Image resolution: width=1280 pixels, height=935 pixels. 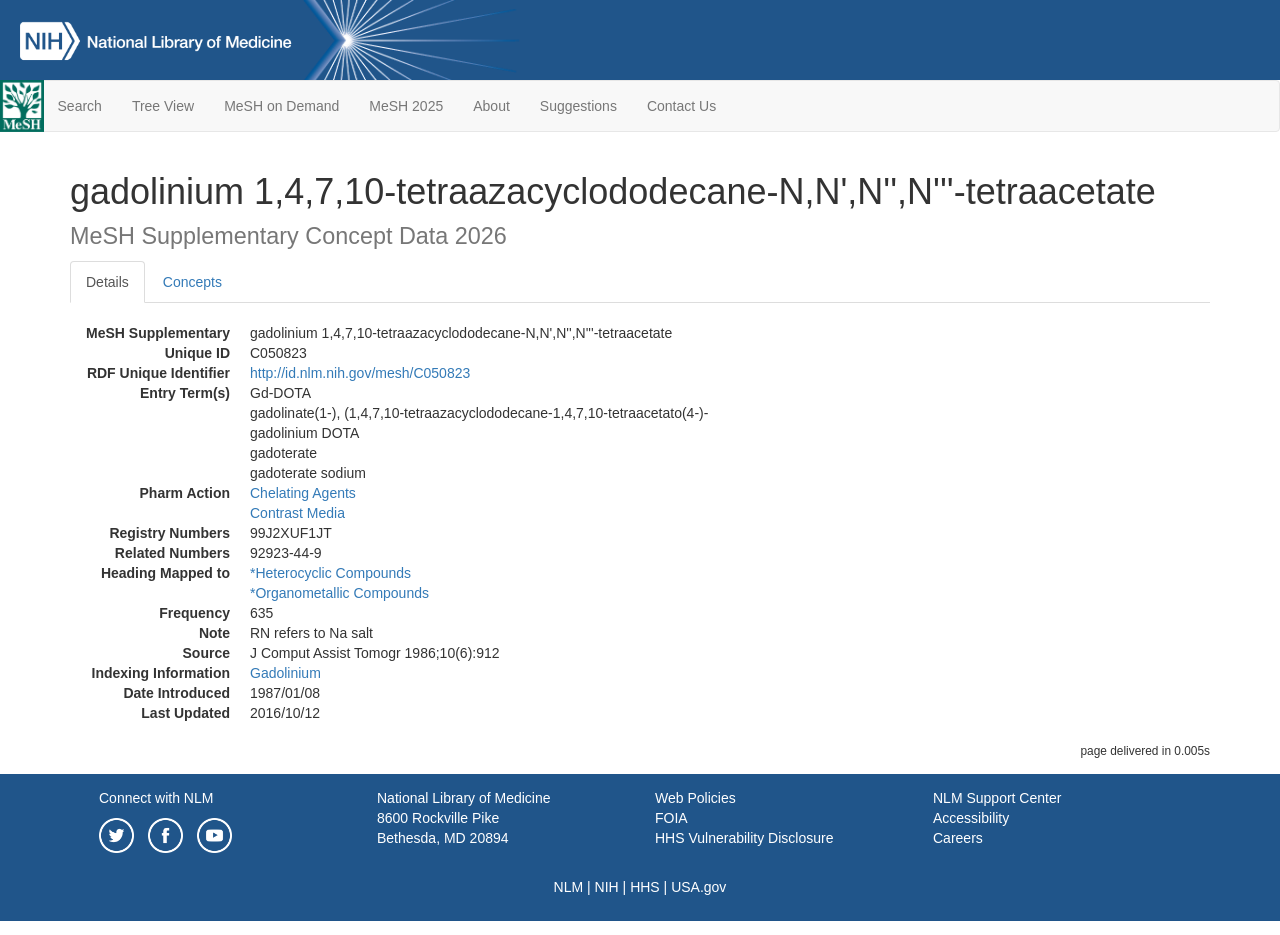 I want to click on Connect with NLM, so click(x=156, y=798).